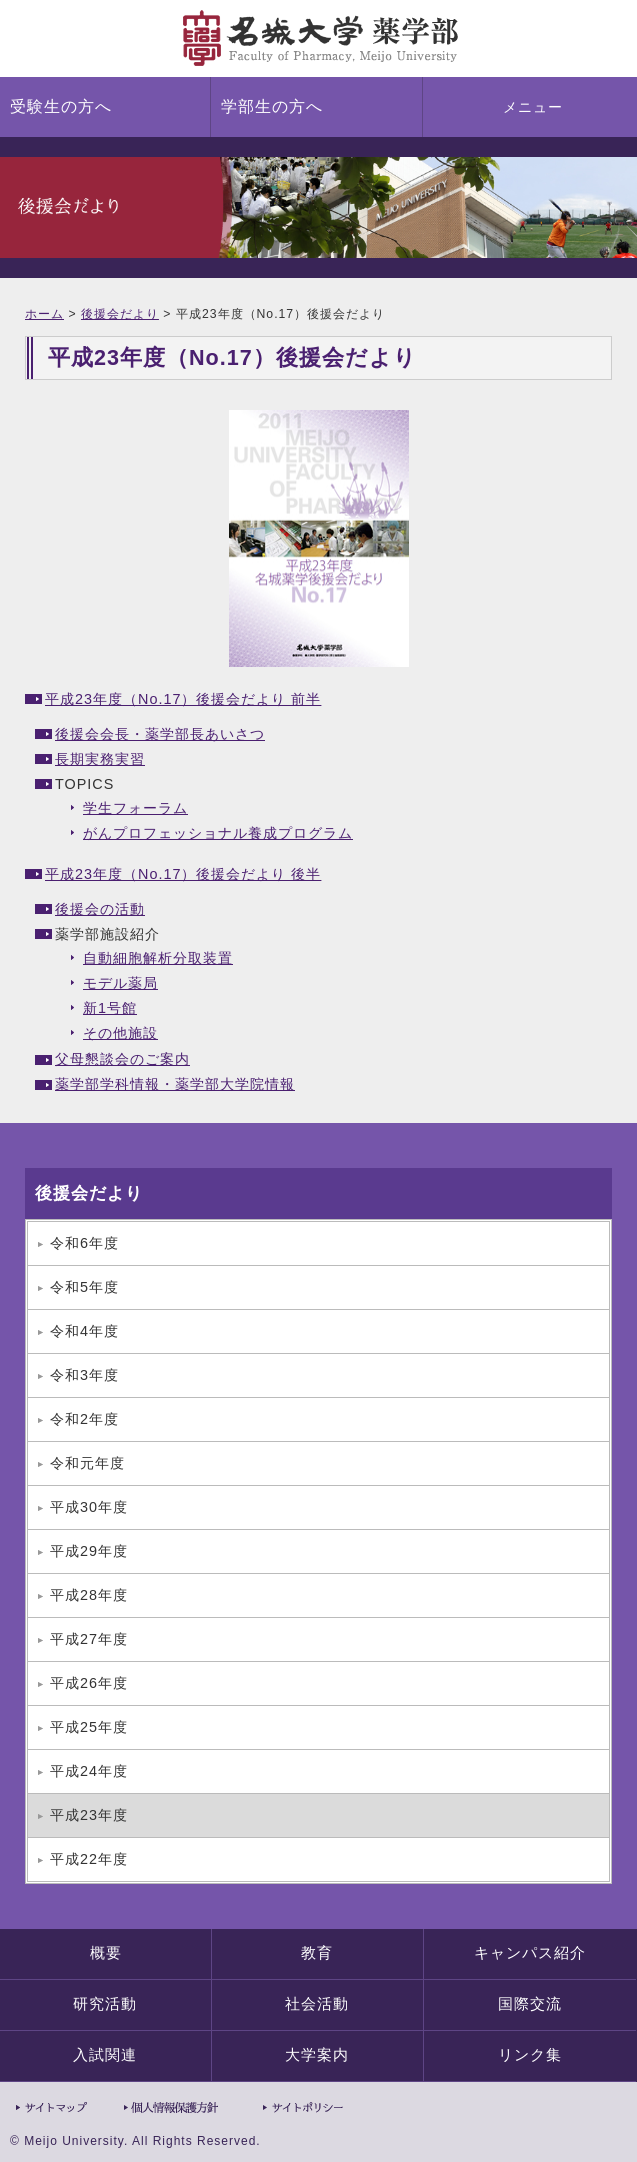 The width and height of the screenshot is (637, 2162). I want to click on キャンパス紹介, so click(530, 1953).